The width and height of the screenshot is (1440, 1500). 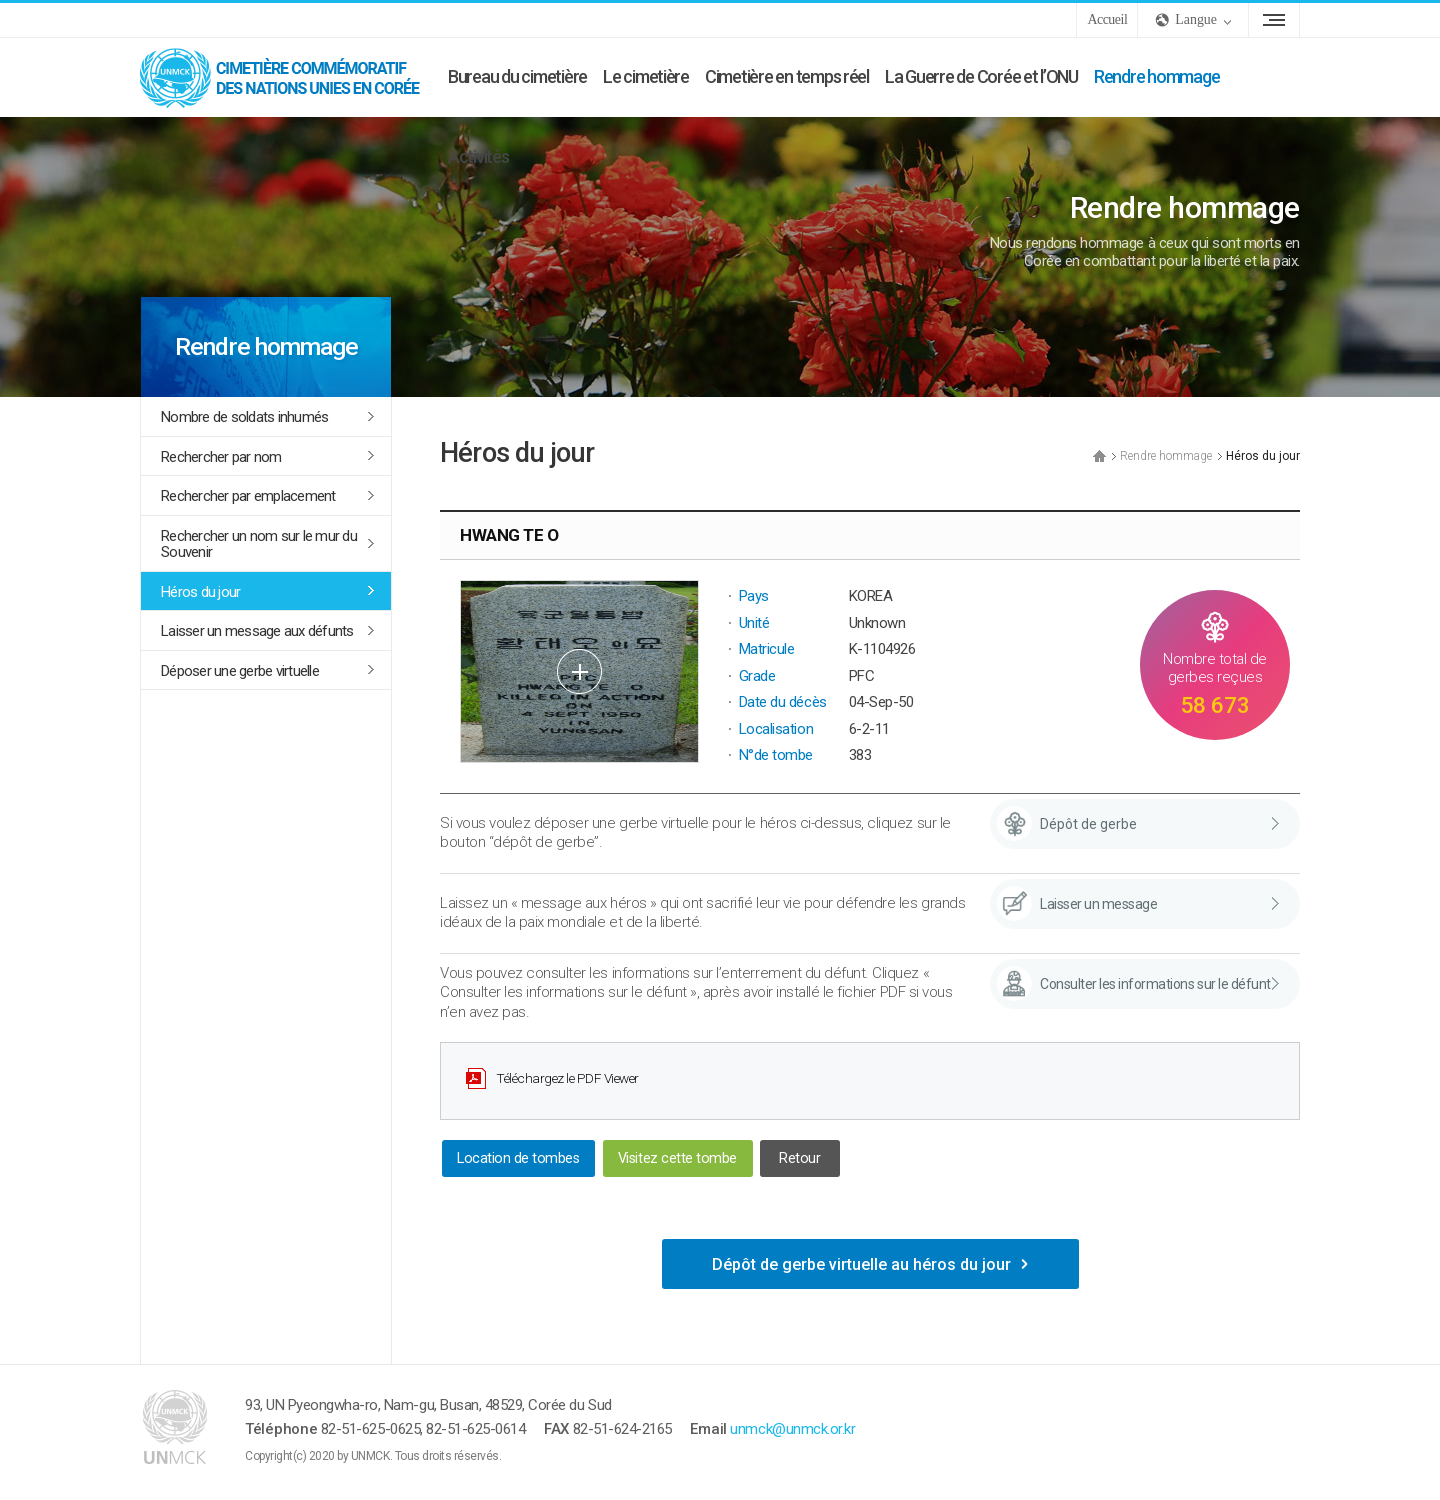 I want to click on UNMCK - Cimetière commémoratif des Nations Unies, so click(x=290, y=77).